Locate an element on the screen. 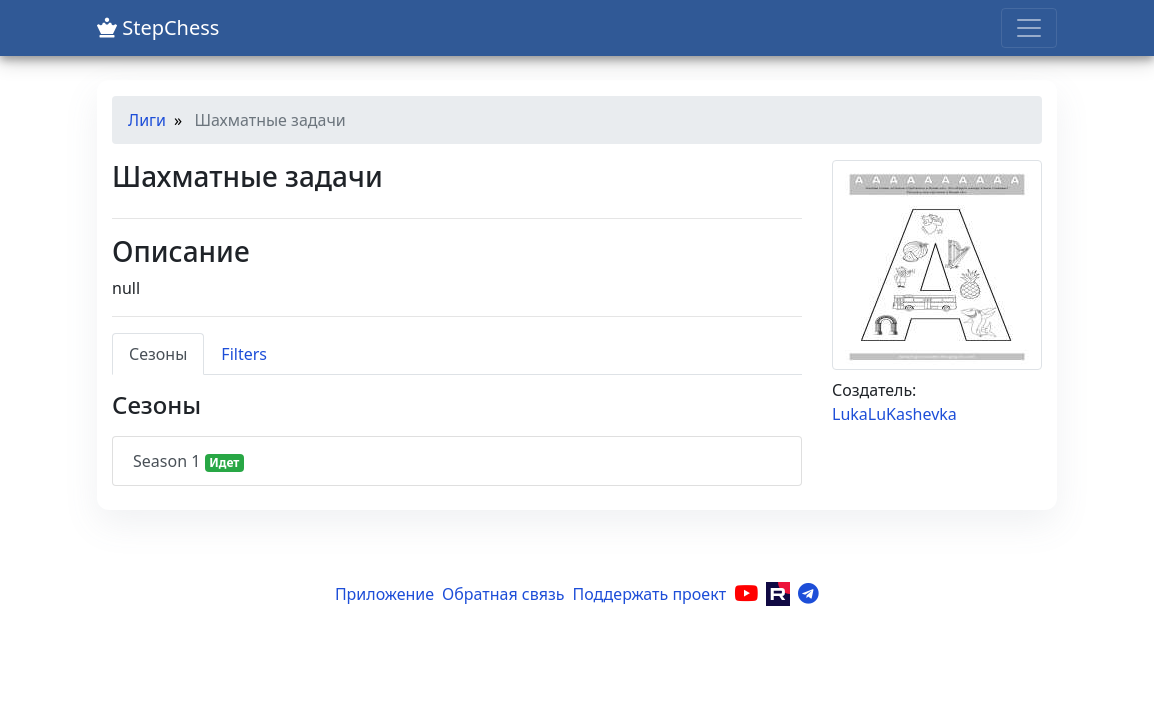  Сезоны [tab] is located at coordinates (158, 354).